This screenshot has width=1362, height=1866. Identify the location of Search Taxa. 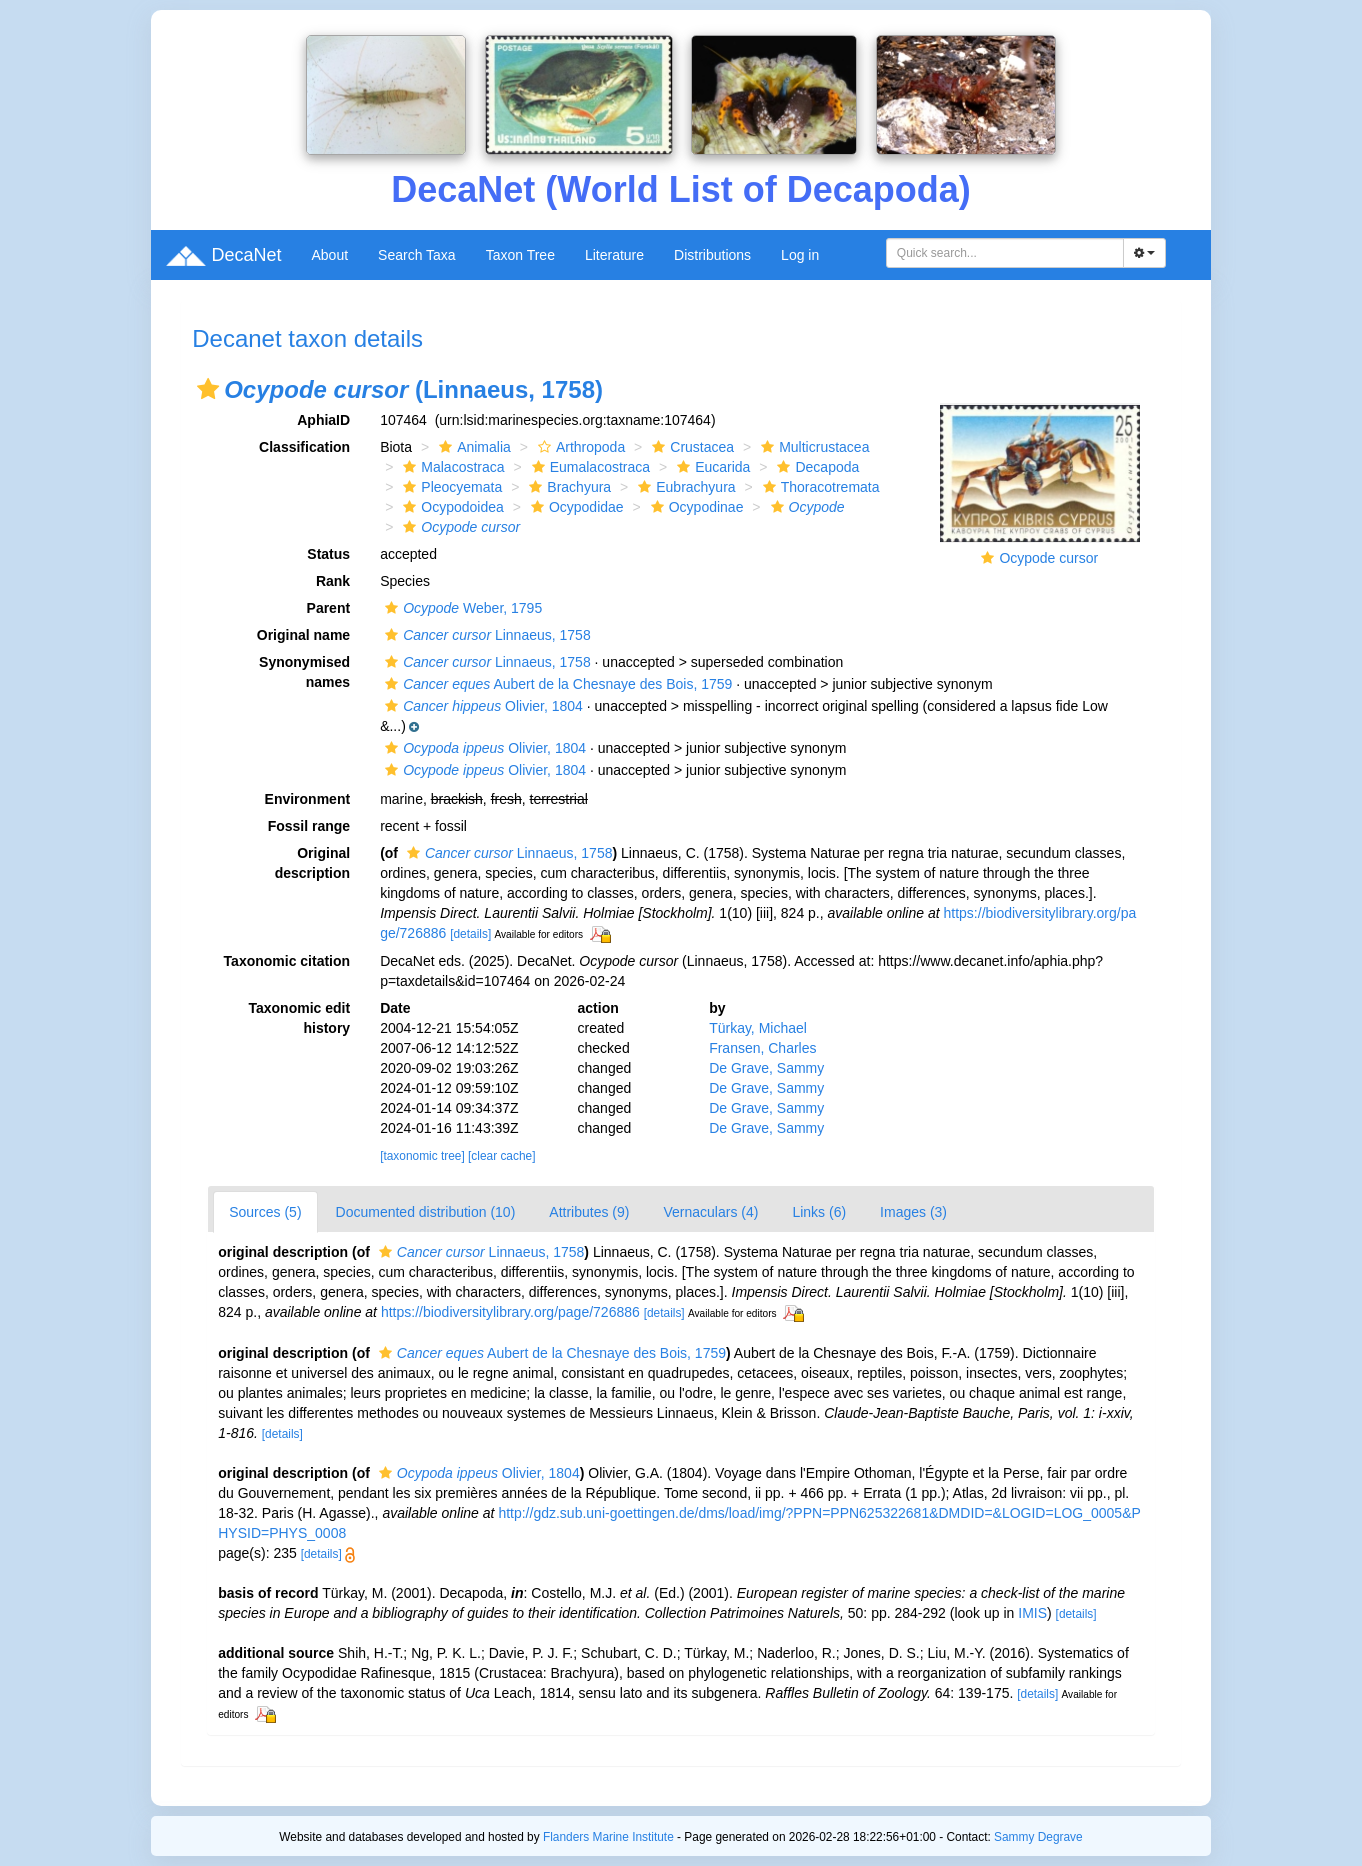
(417, 255).